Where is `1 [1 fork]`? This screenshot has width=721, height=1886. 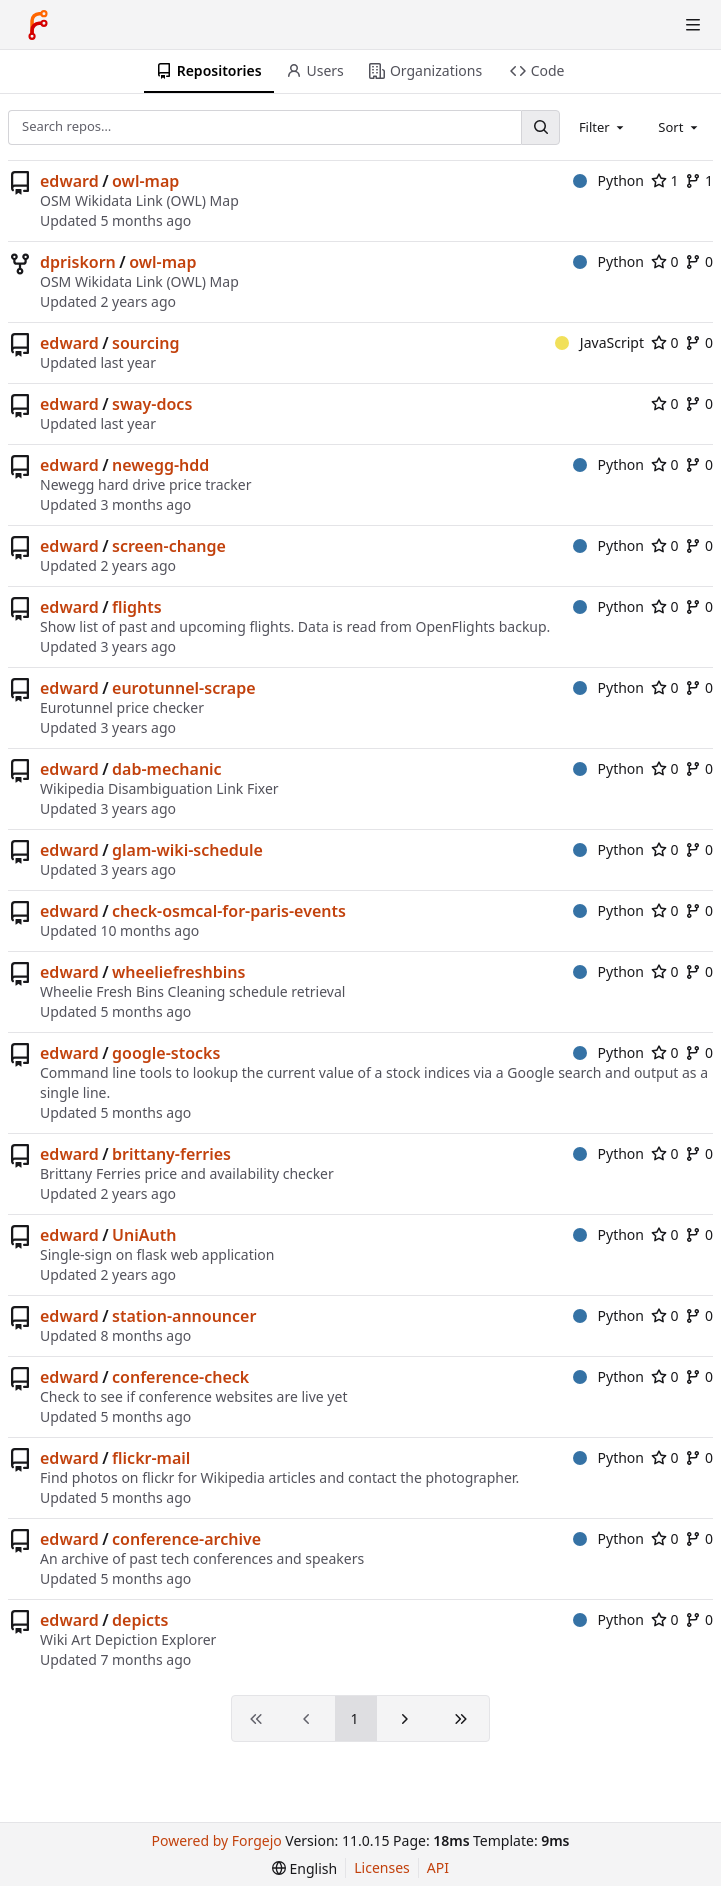
1 [1 fork] is located at coordinates (699, 180).